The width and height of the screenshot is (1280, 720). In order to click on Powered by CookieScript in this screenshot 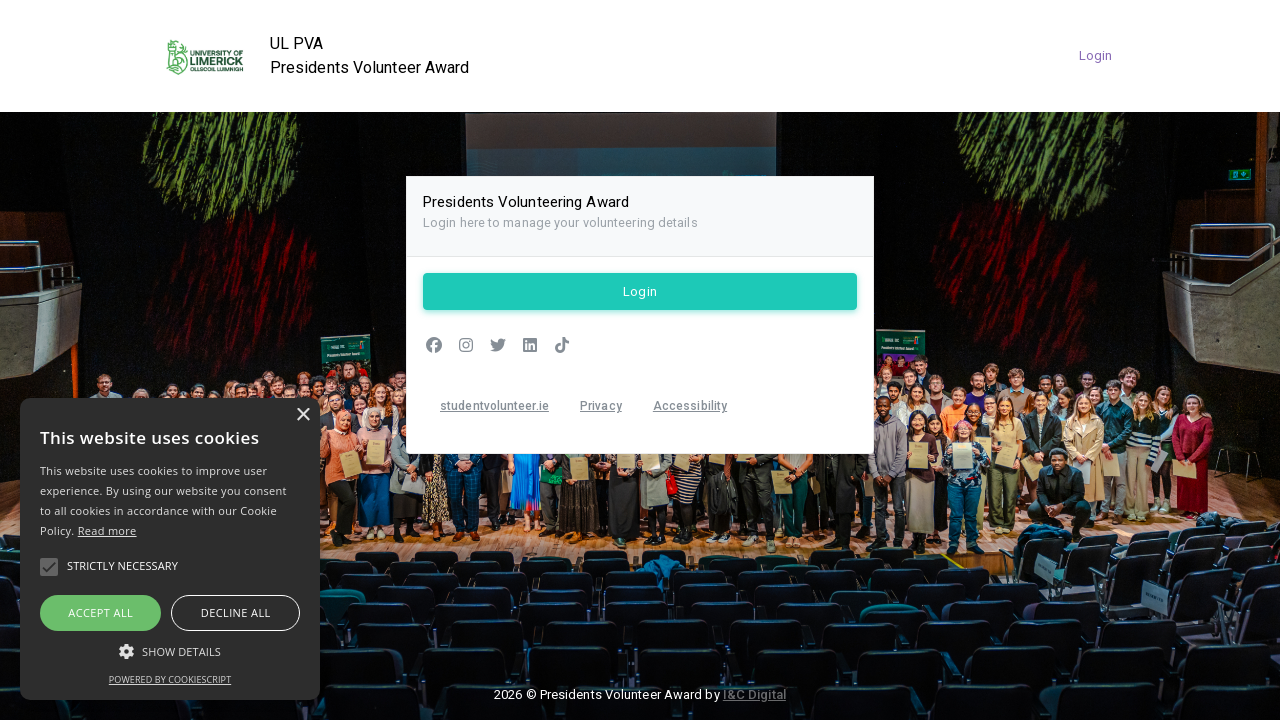, I will do `click(170, 679)`.